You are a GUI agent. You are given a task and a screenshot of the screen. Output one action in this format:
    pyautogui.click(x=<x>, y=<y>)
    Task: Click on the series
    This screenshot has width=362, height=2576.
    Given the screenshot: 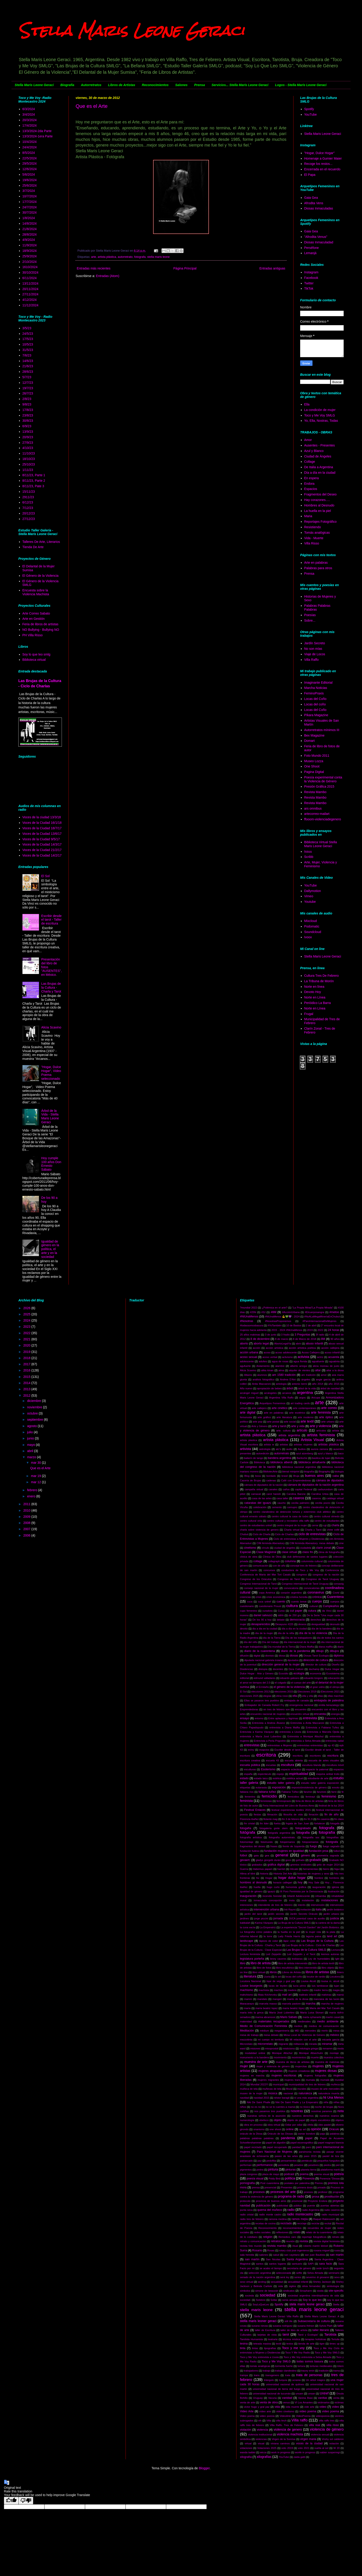 What is the action you would take?
    pyautogui.click(x=297, y=2277)
    